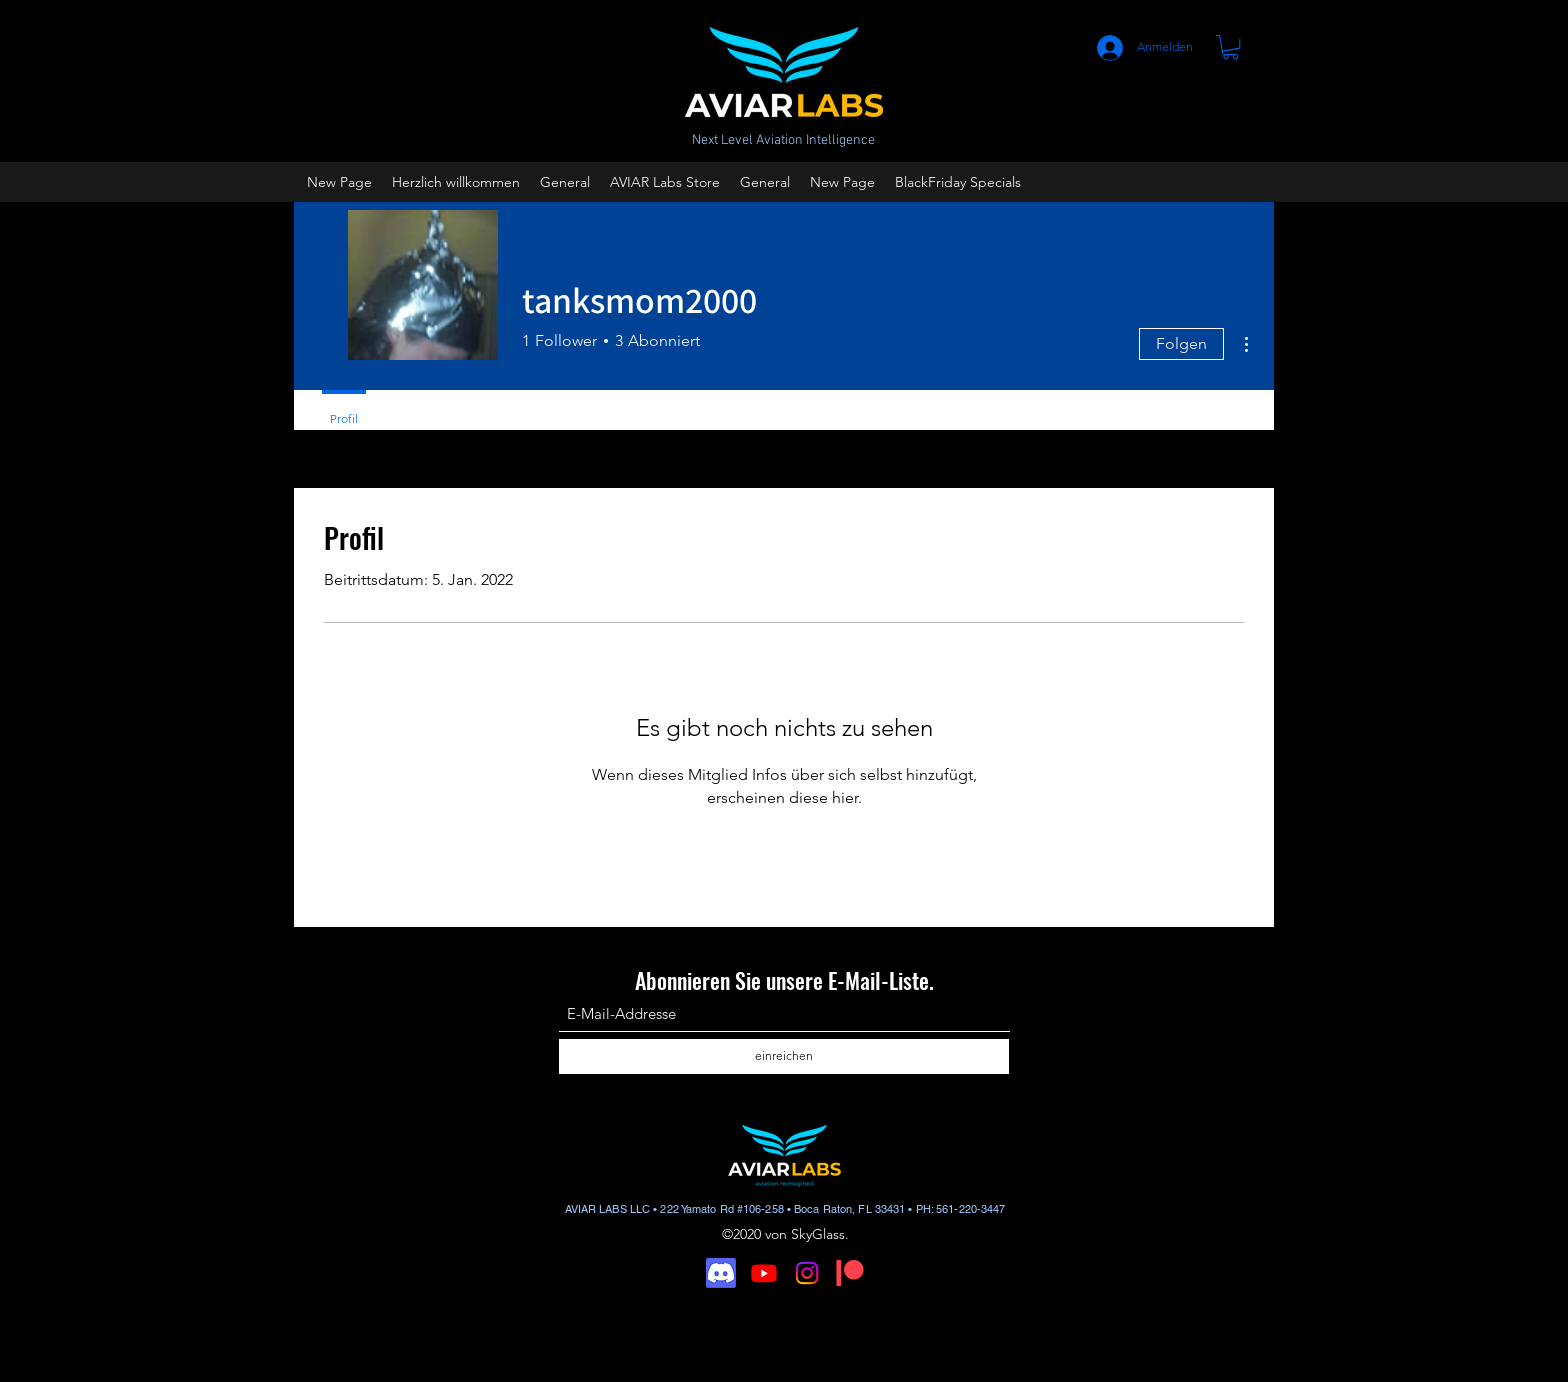  What do you see at coordinates (783, 140) in the screenshot?
I see `Next Level Aviation Intelligence` at bounding box center [783, 140].